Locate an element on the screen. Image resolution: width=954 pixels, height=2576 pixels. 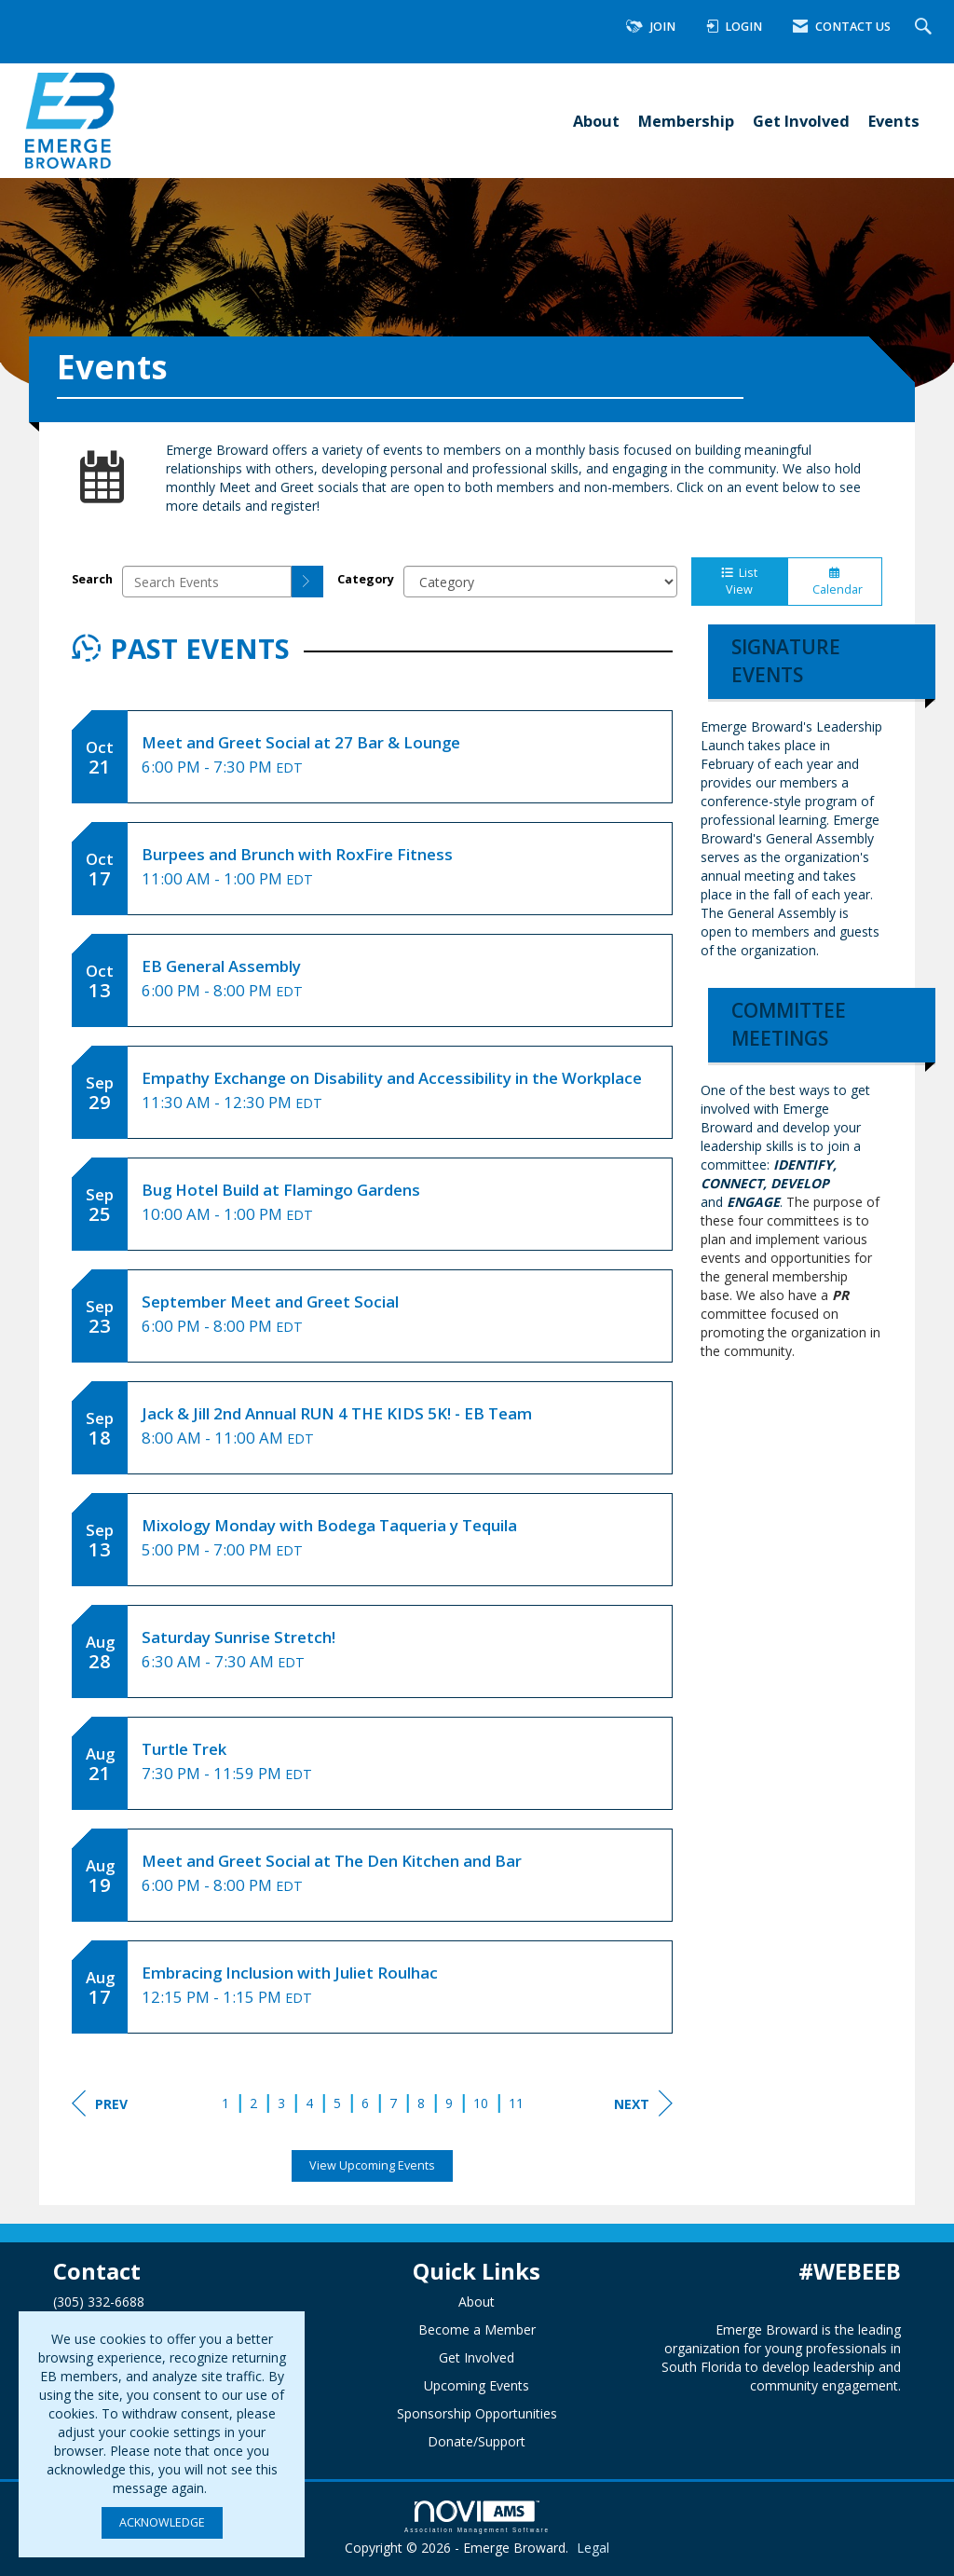
Donate/Support is located at coordinates (476, 2441).